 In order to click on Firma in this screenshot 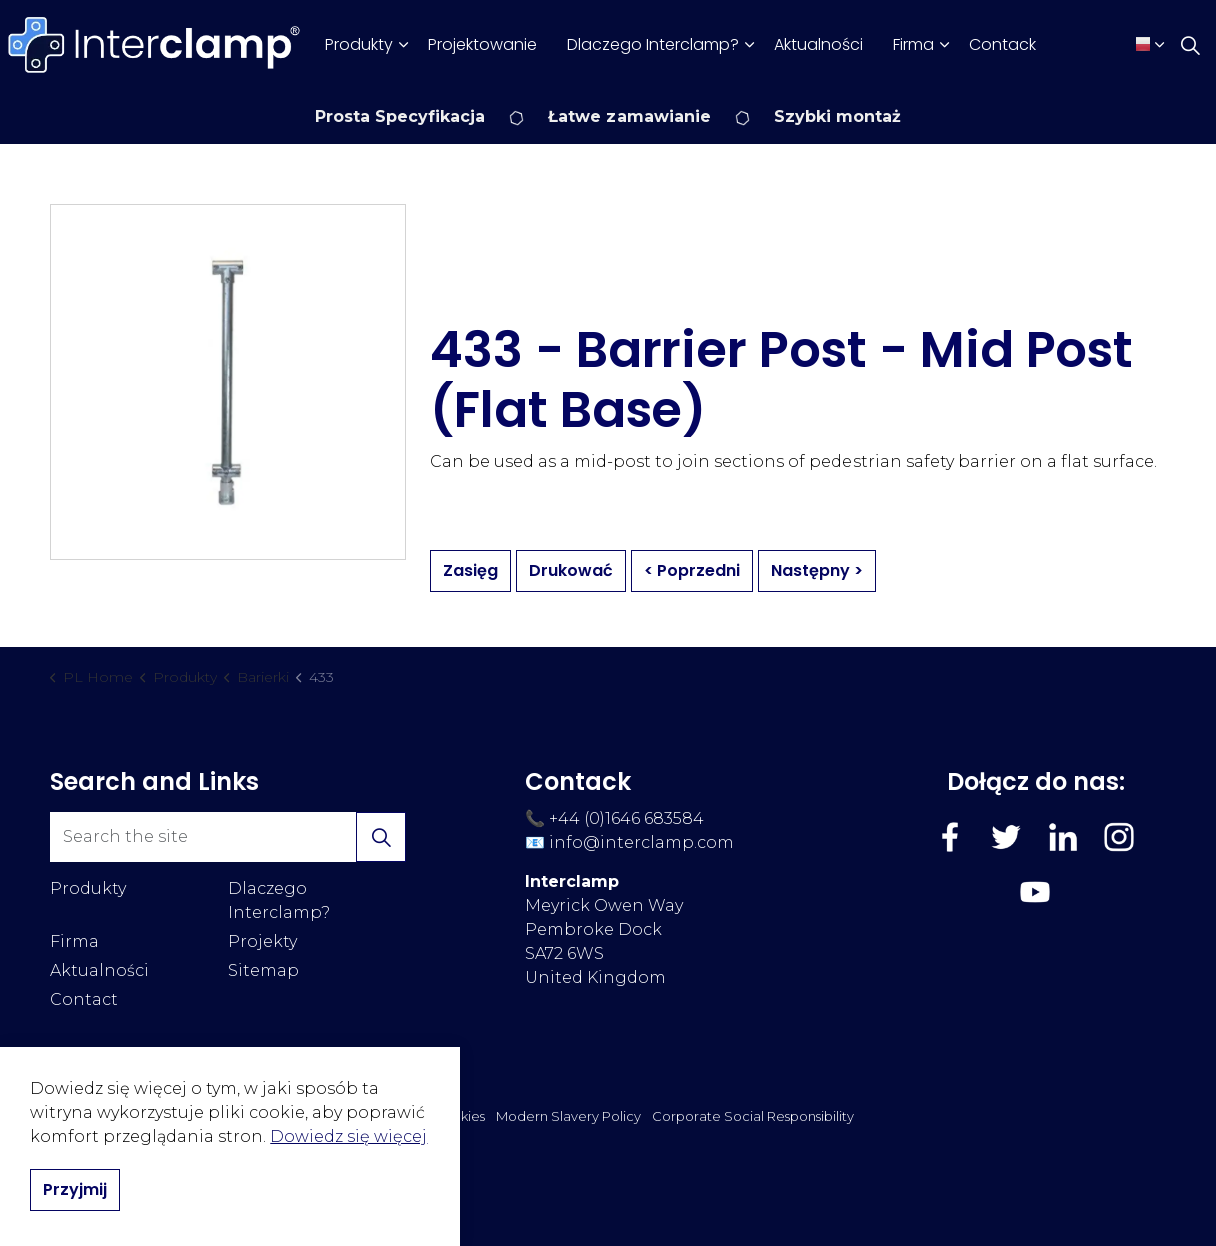, I will do `click(913, 44)`.